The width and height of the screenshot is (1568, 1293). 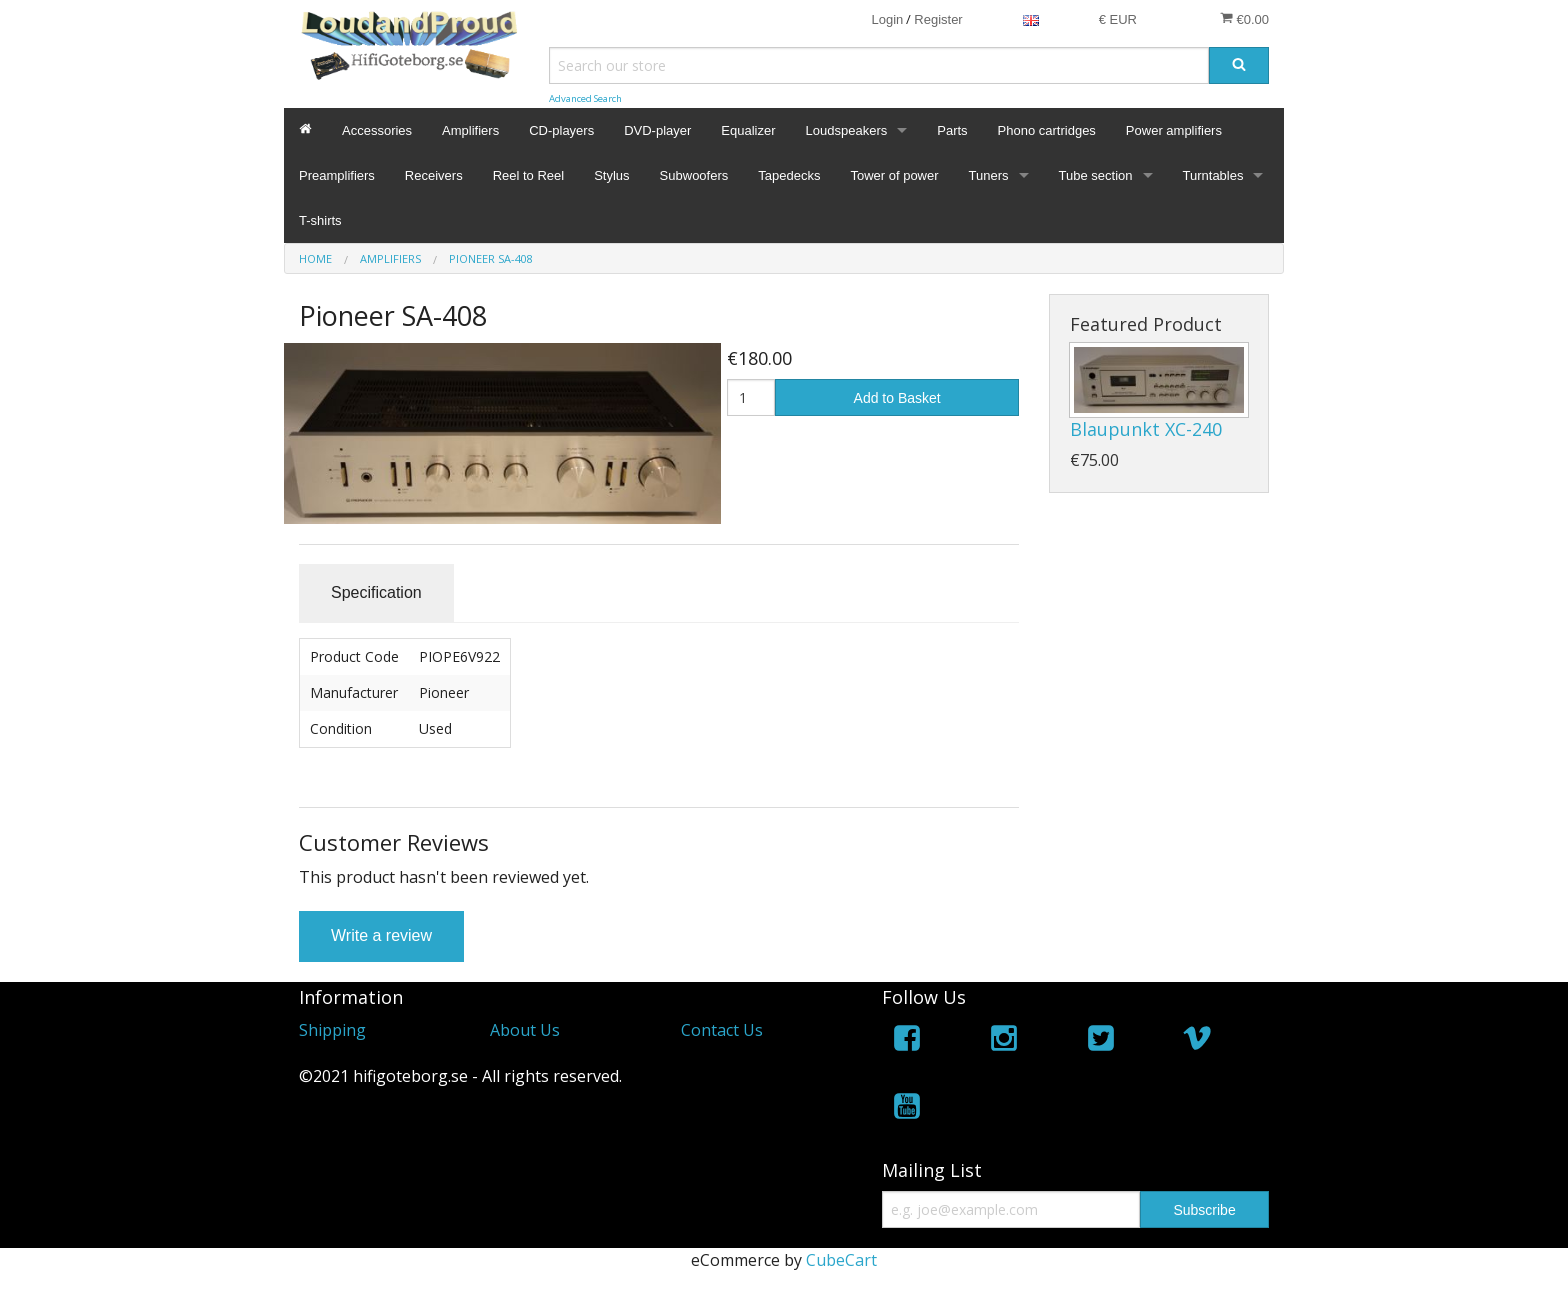 What do you see at coordinates (1047, 130) in the screenshot?
I see `Phono cartridges` at bounding box center [1047, 130].